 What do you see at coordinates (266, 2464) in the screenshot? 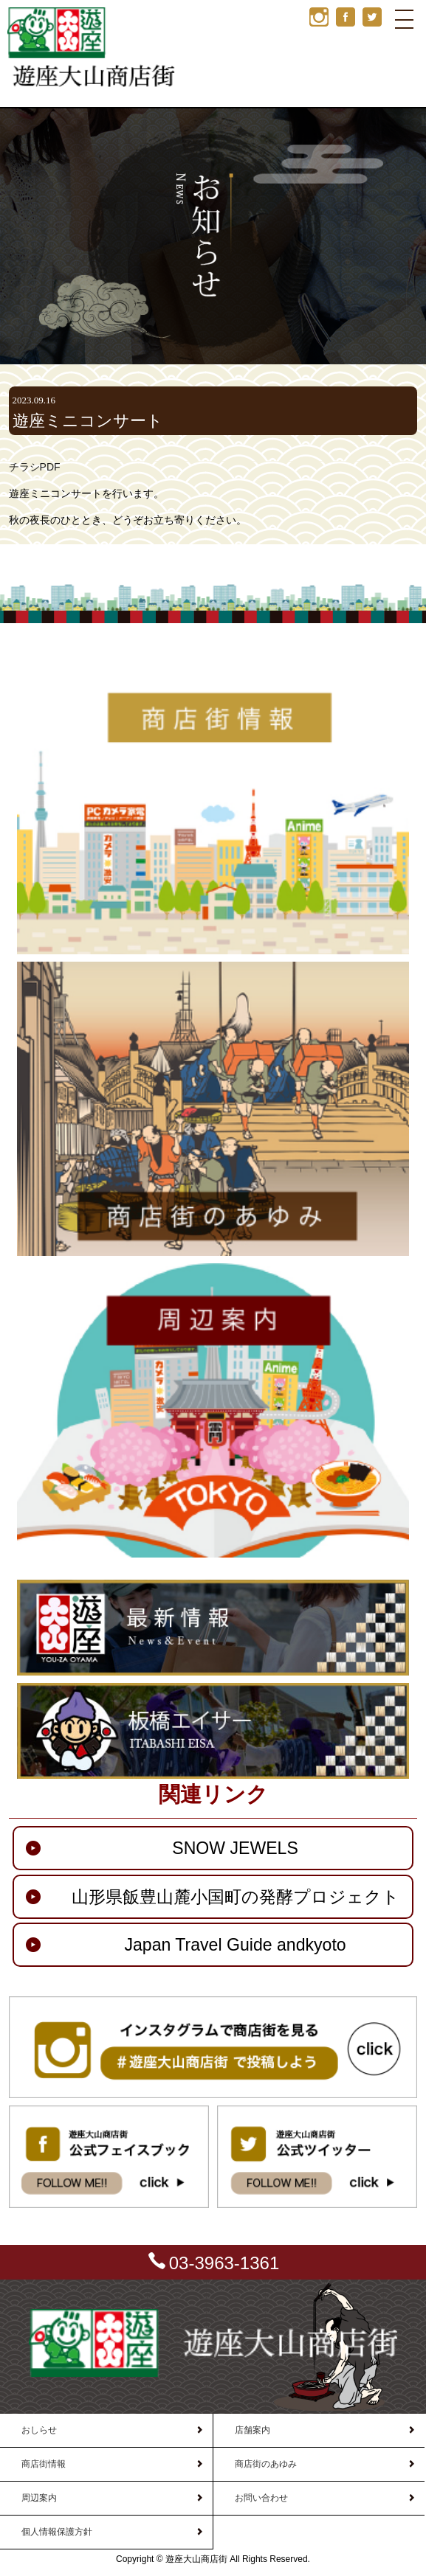
I see `商店街のあゆみ` at bounding box center [266, 2464].